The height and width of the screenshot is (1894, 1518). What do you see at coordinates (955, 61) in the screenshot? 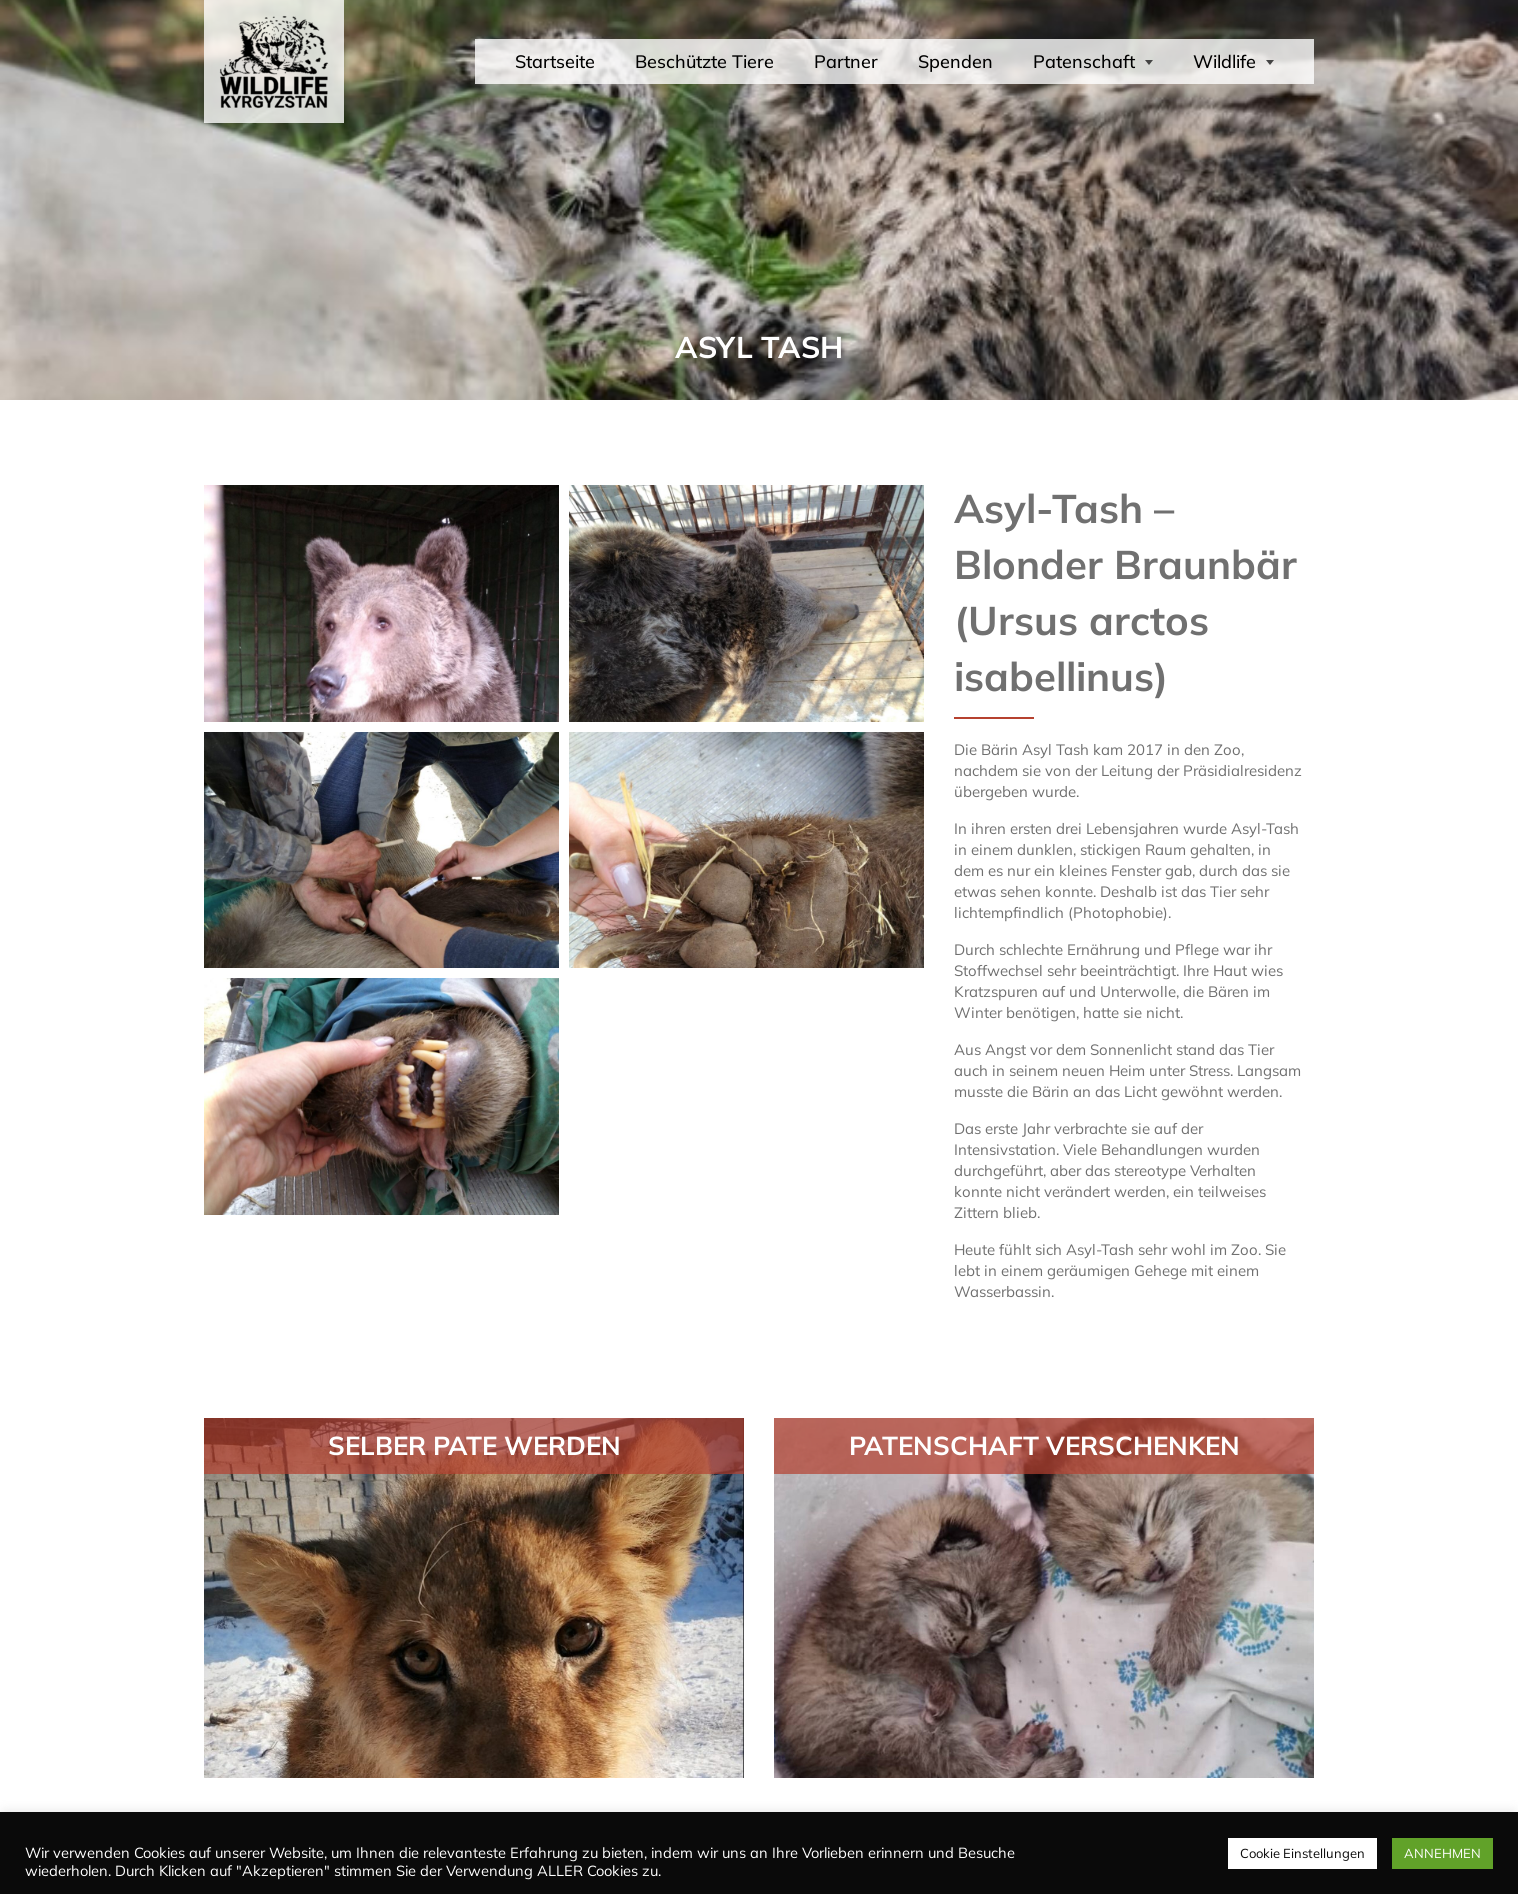
I see `Spenden` at bounding box center [955, 61].